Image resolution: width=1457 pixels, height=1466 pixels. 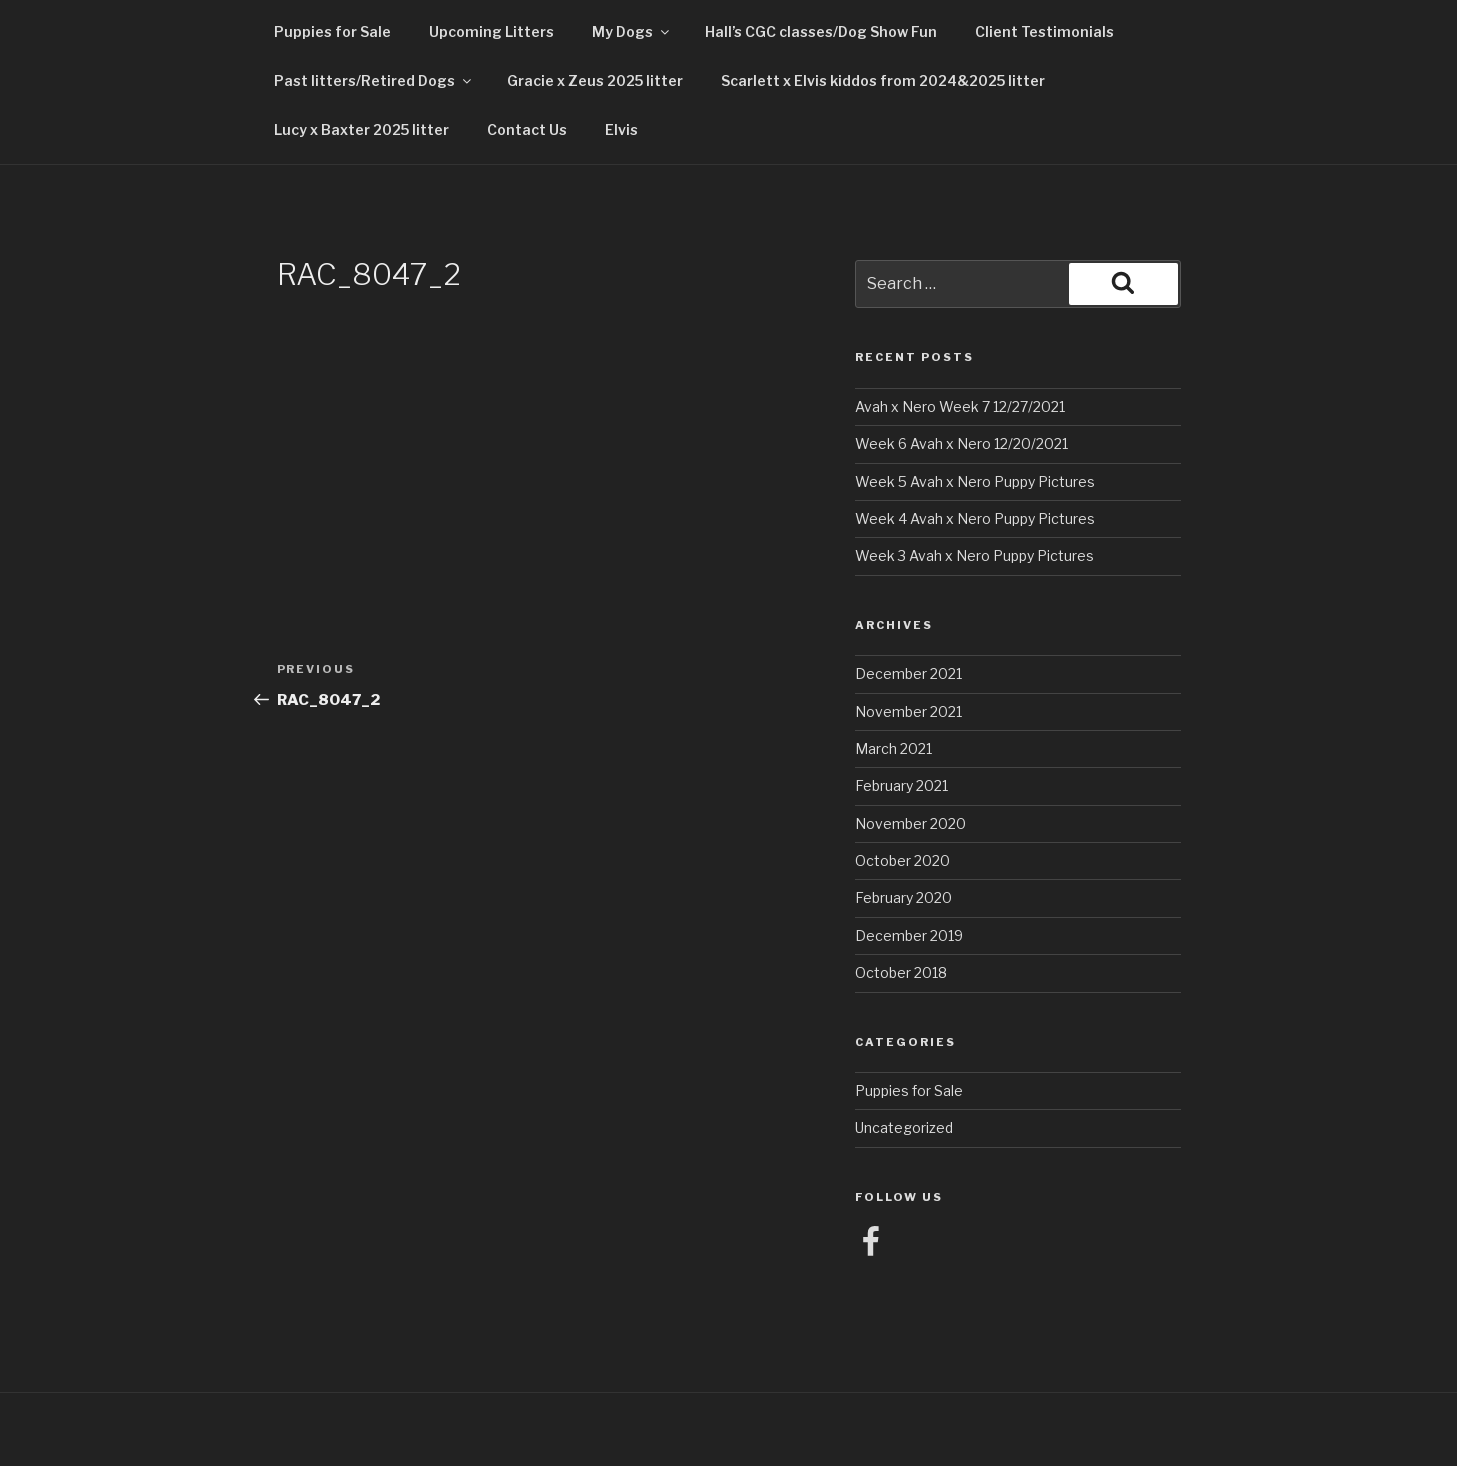 I want to click on Lucy x Baxter 2025 litter, so click(x=361, y=129).